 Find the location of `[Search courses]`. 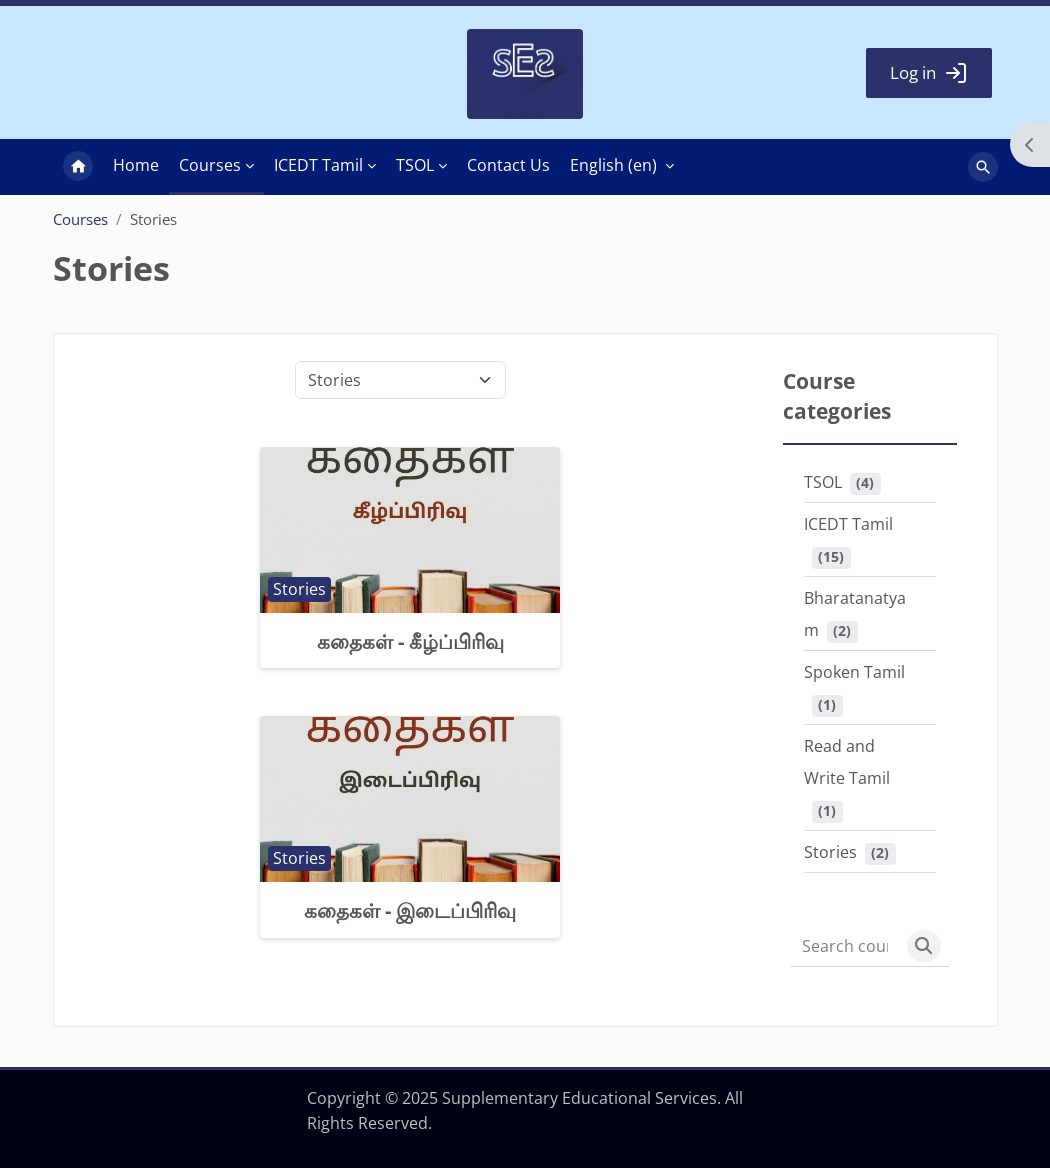

[Search courses] is located at coordinates (845, 947).